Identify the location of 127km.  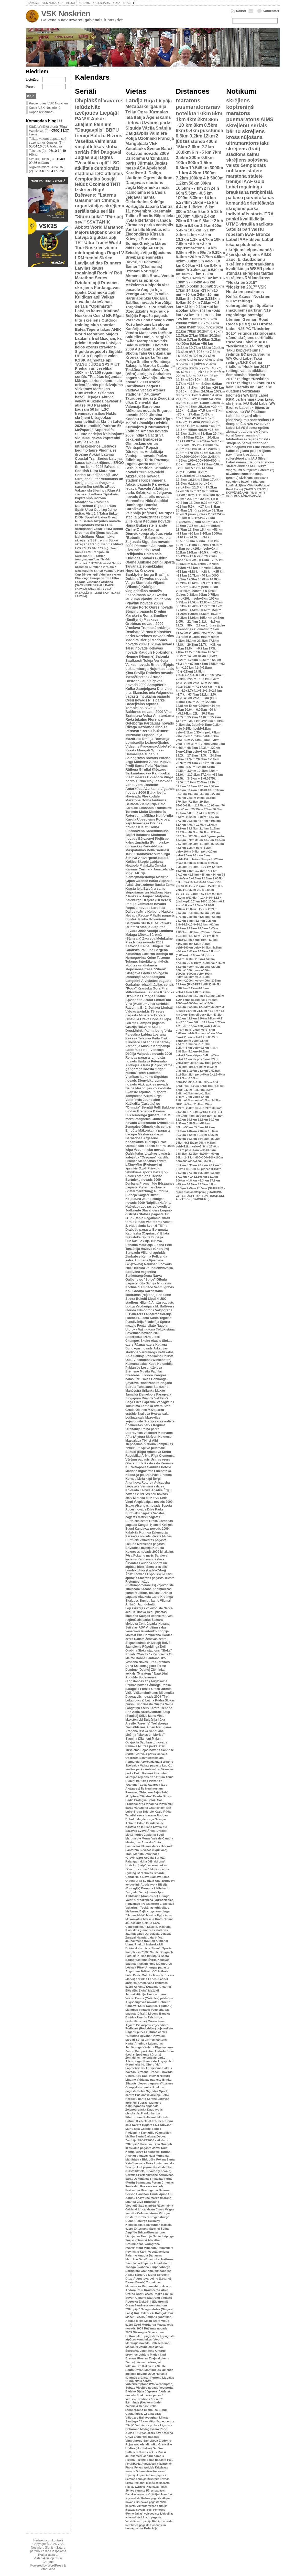
(215, 832).